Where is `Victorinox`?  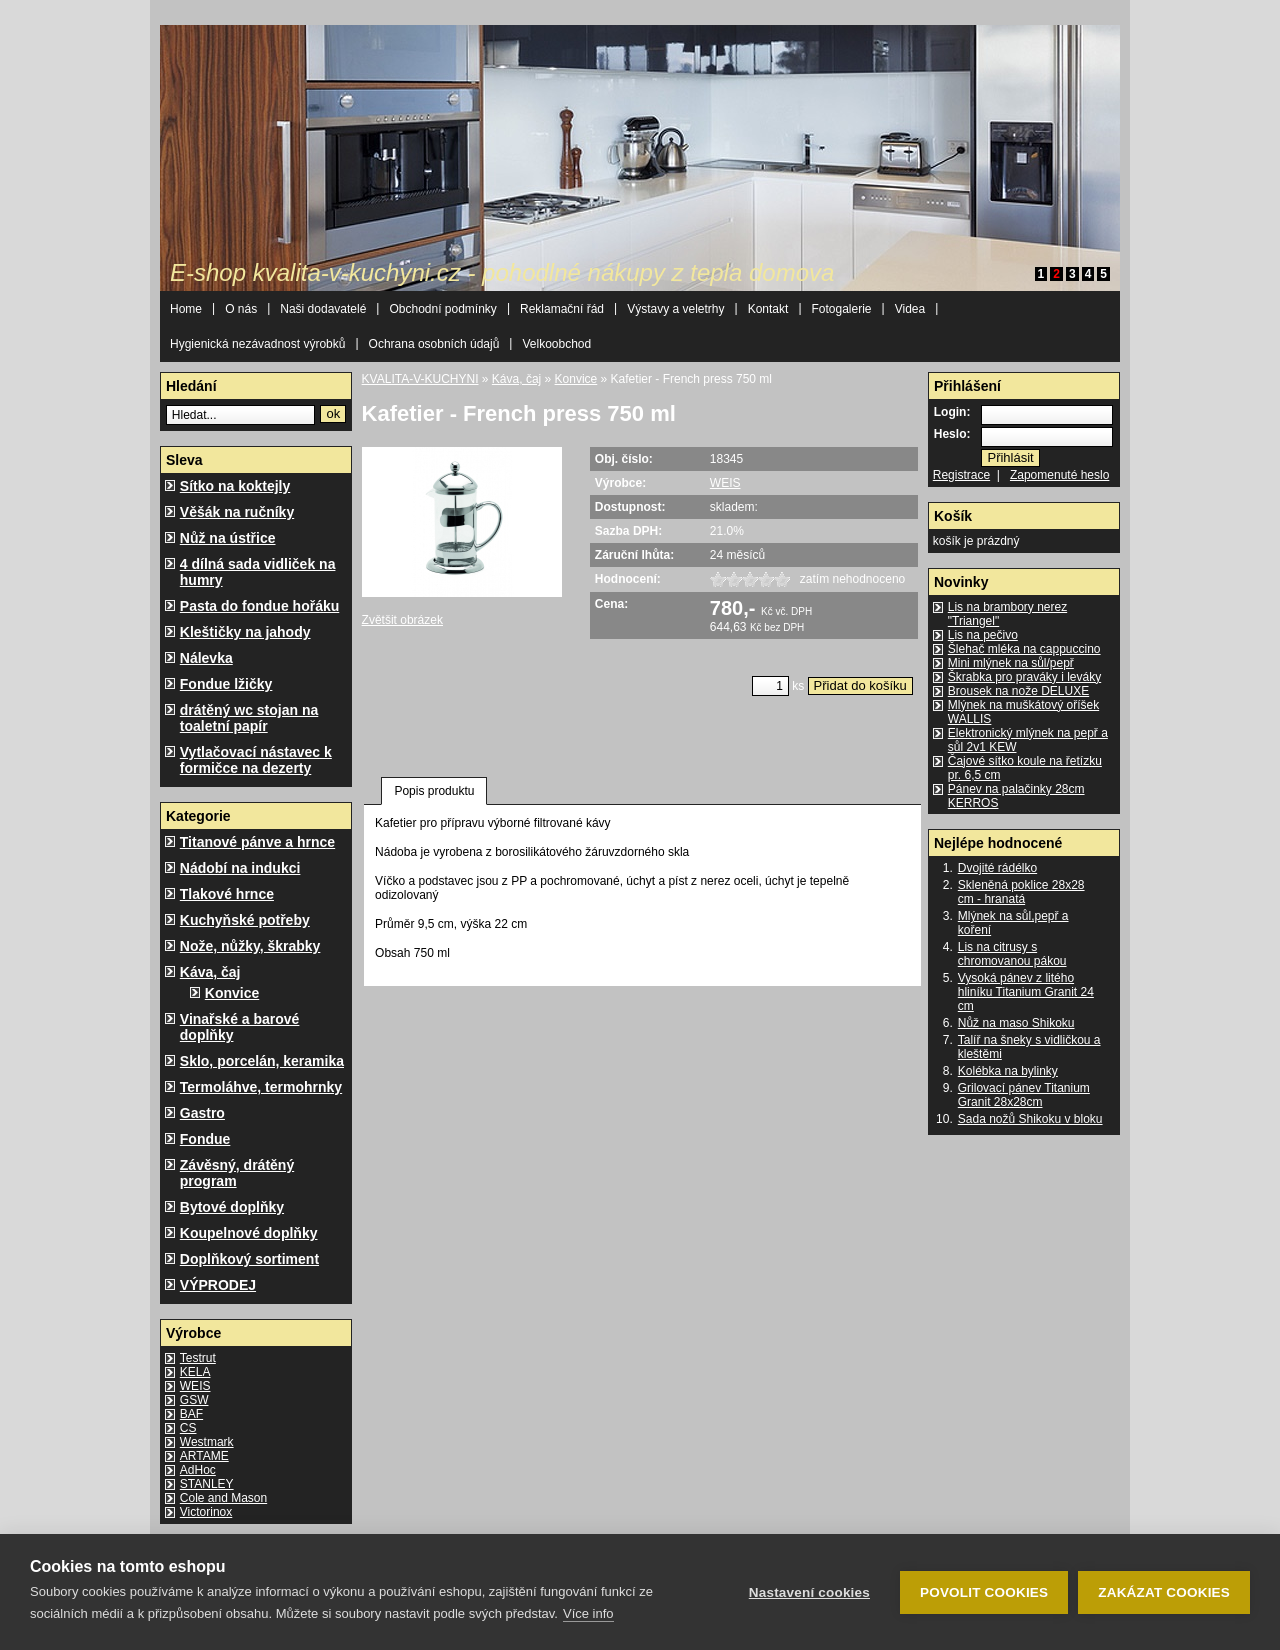 Victorinox is located at coordinates (206, 1512).